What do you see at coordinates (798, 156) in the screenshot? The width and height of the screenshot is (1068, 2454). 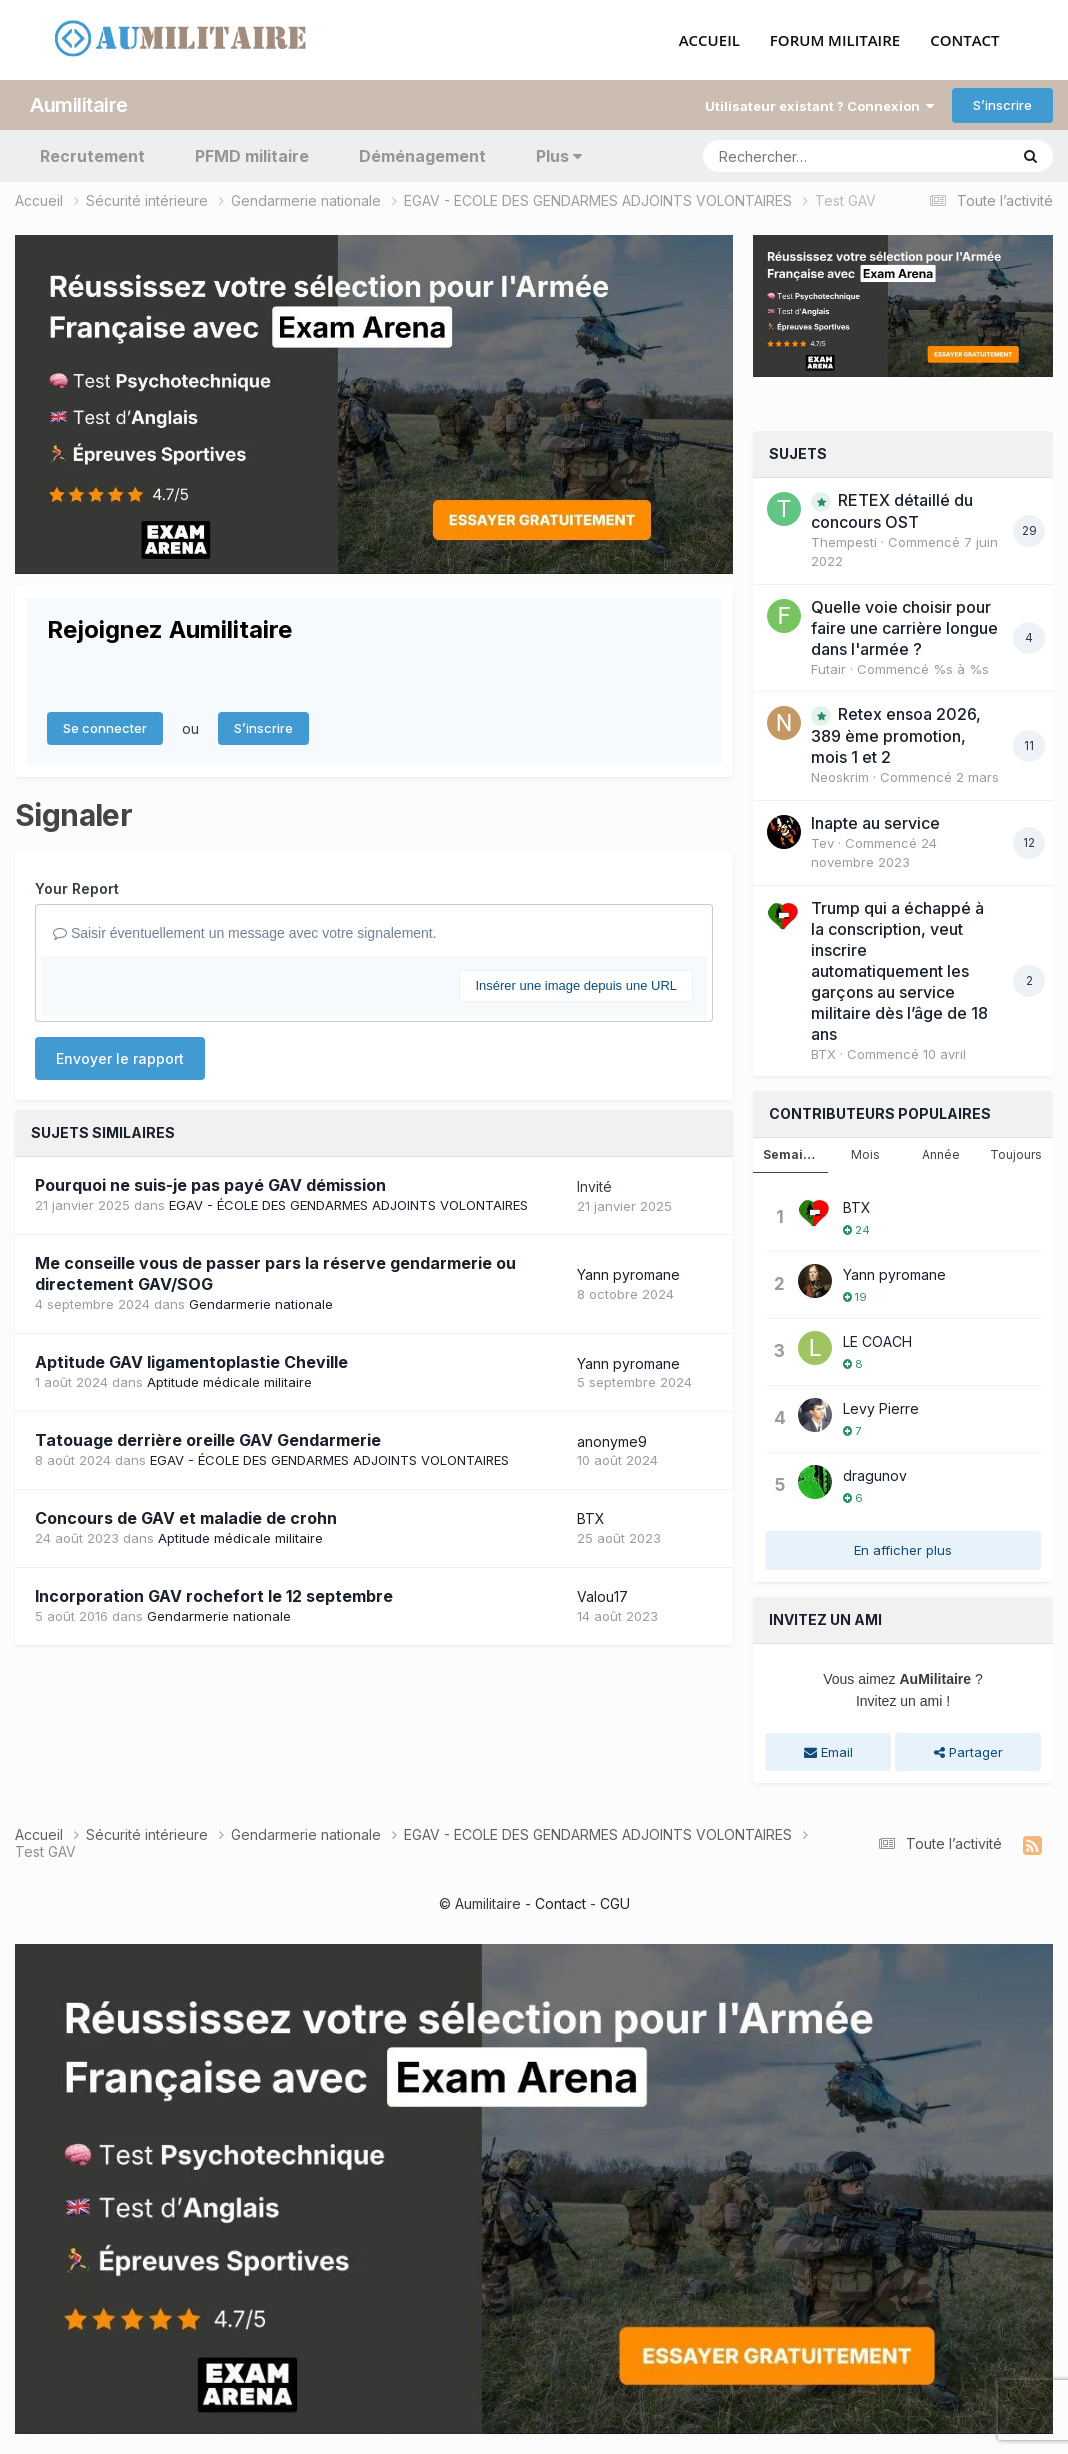 I see `[Rechercher]` at bounding box center [798, 156].